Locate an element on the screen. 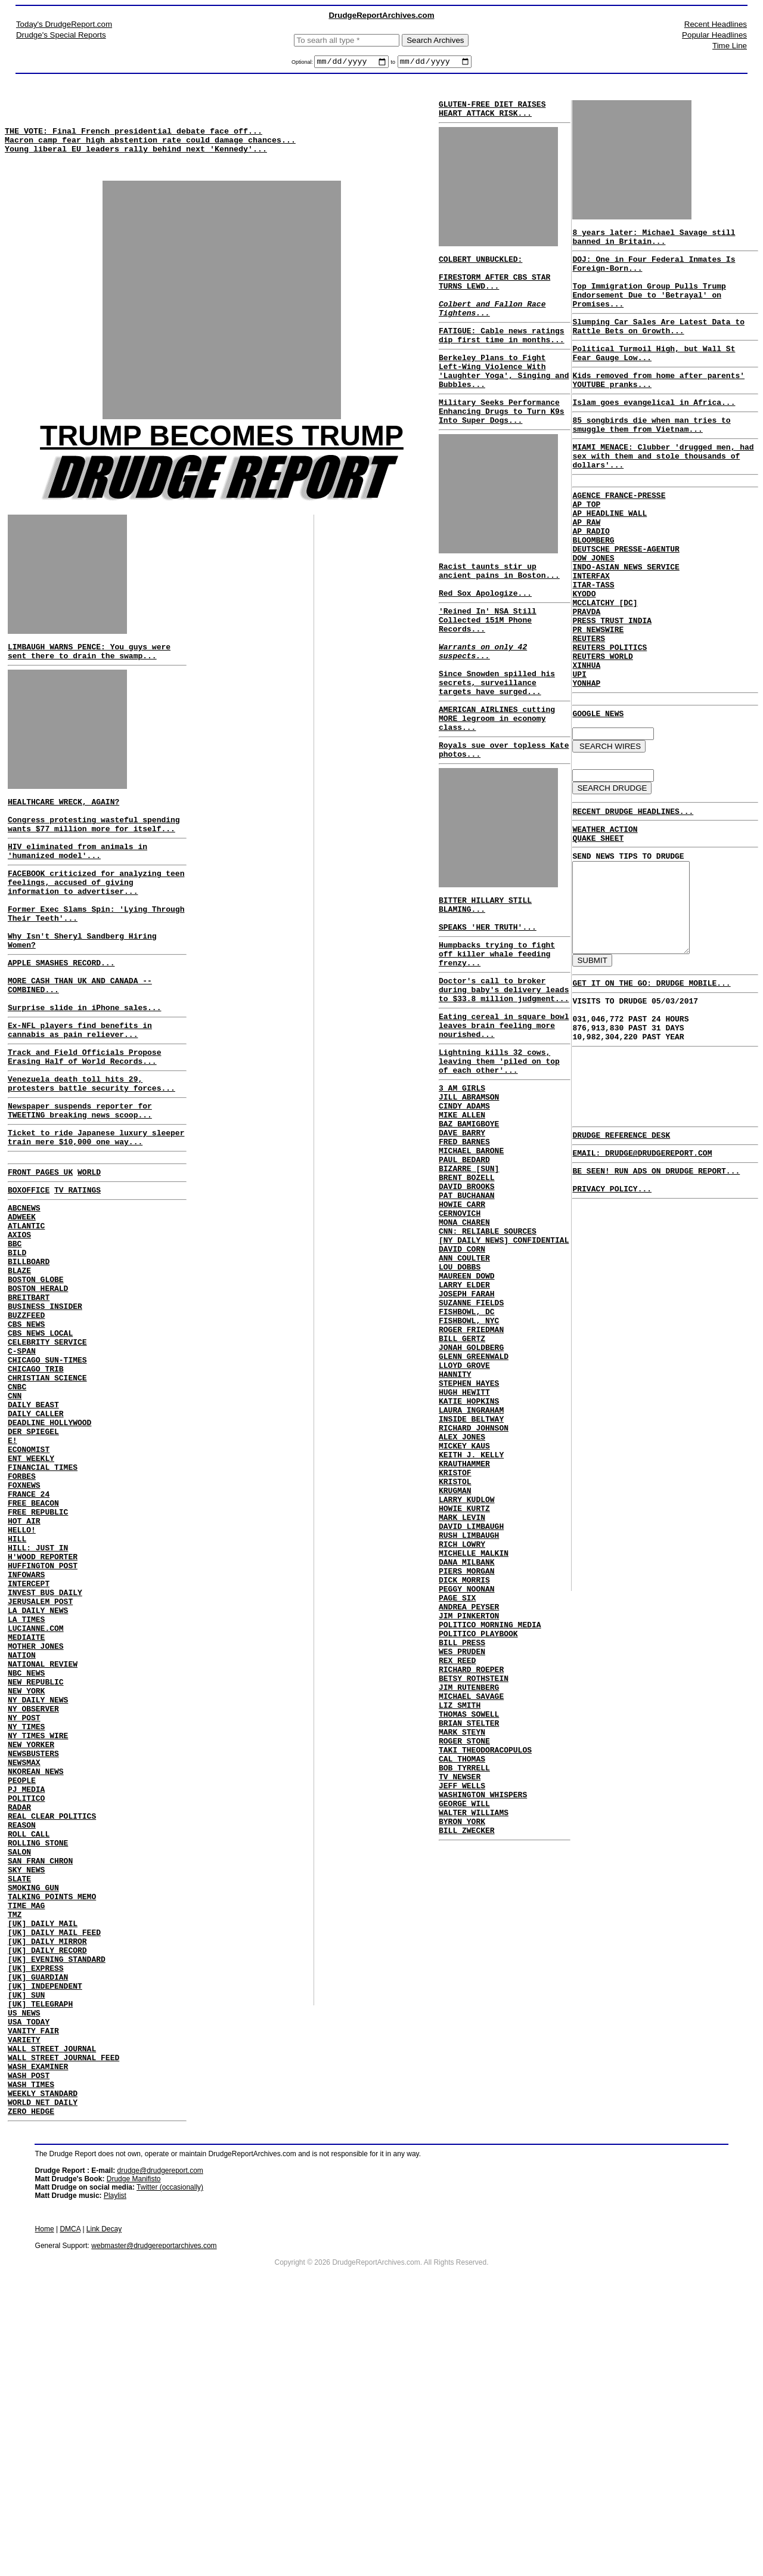 Image resolution: width=763 pixels, height=2576 pixels. ITAR-TASS is located at coordinates (593, 643).